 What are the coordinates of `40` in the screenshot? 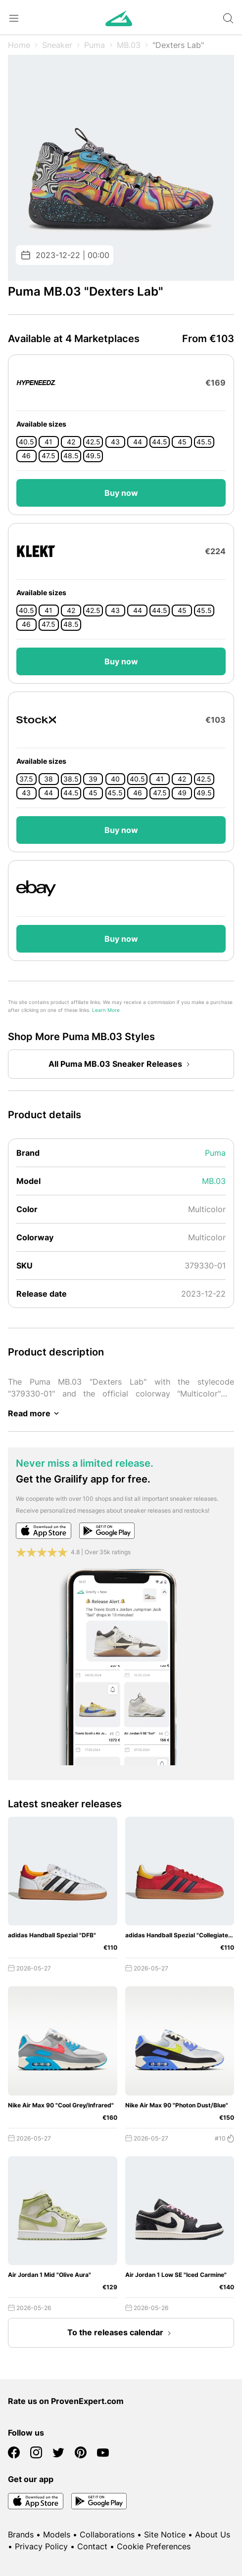 It's located at (115, 779).